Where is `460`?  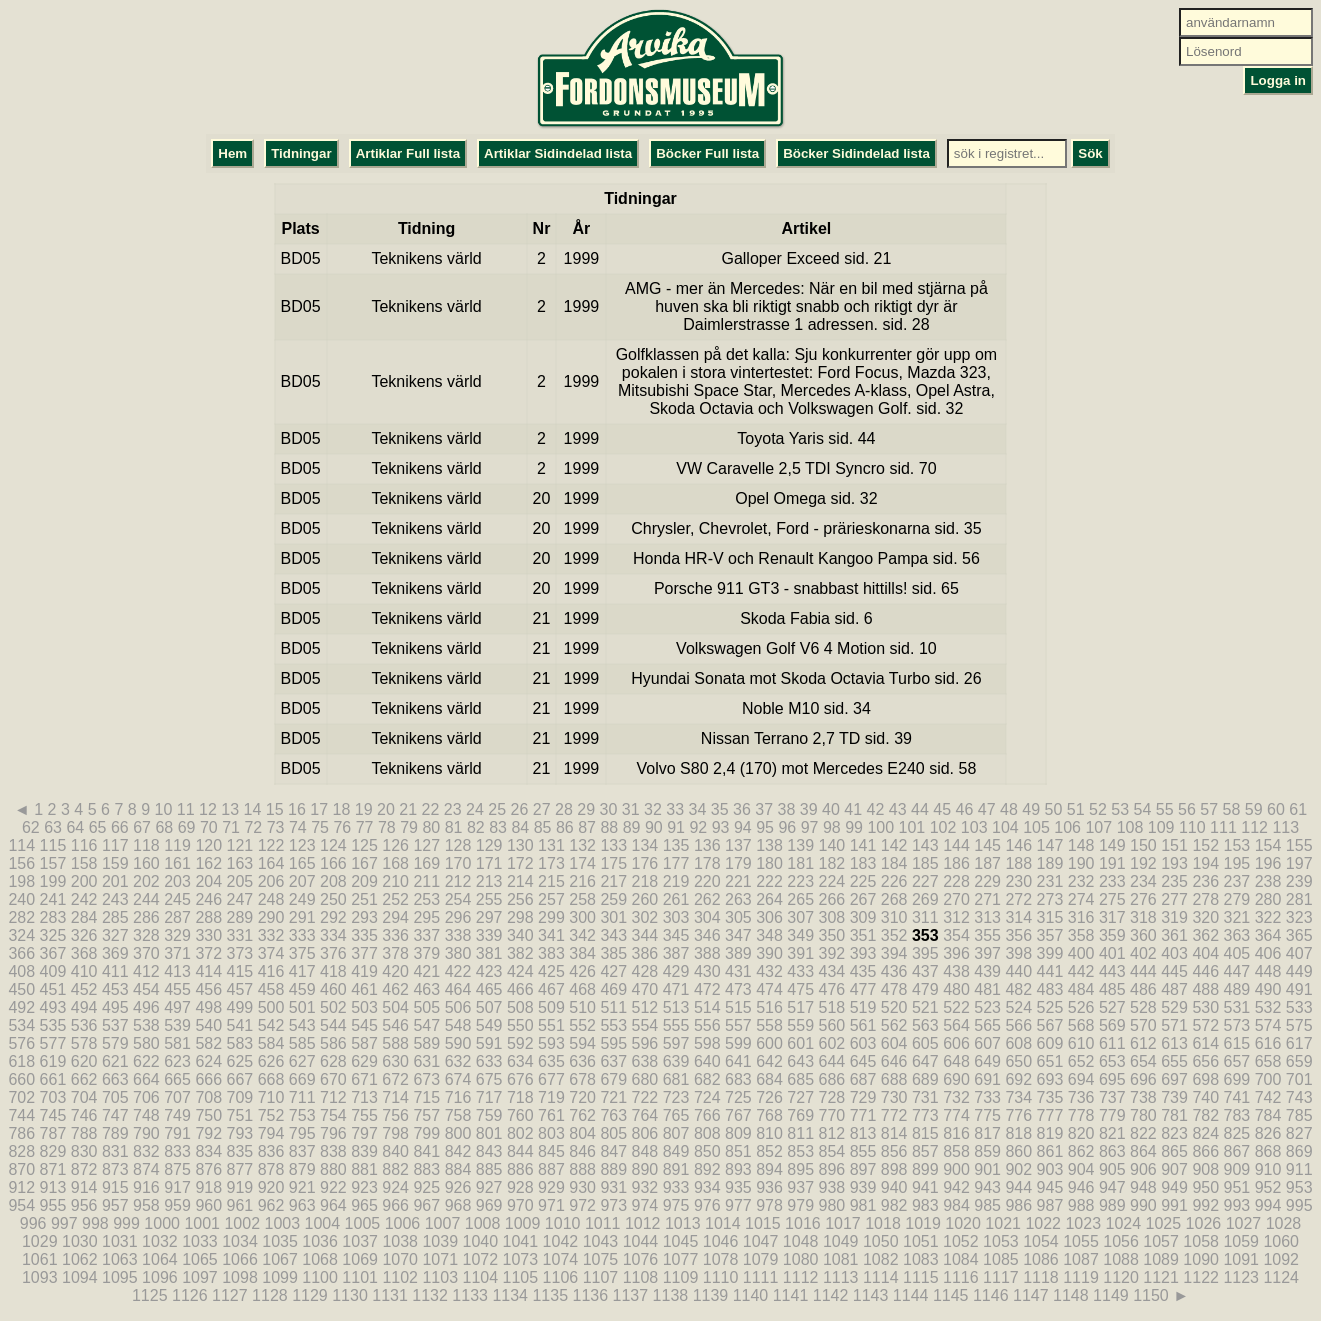 460 is located at coordinates (333, 989).